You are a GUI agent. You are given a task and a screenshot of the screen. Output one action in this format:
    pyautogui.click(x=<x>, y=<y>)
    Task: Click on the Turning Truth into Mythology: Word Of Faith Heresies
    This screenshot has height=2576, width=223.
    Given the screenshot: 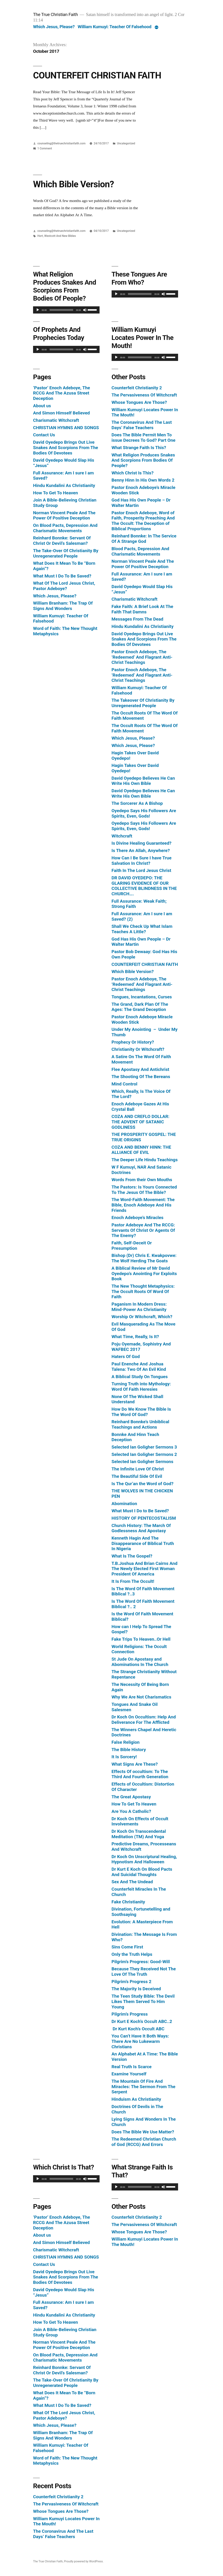 What is the action you would take?
    pyautogui.click(x=141, y=1386)
    